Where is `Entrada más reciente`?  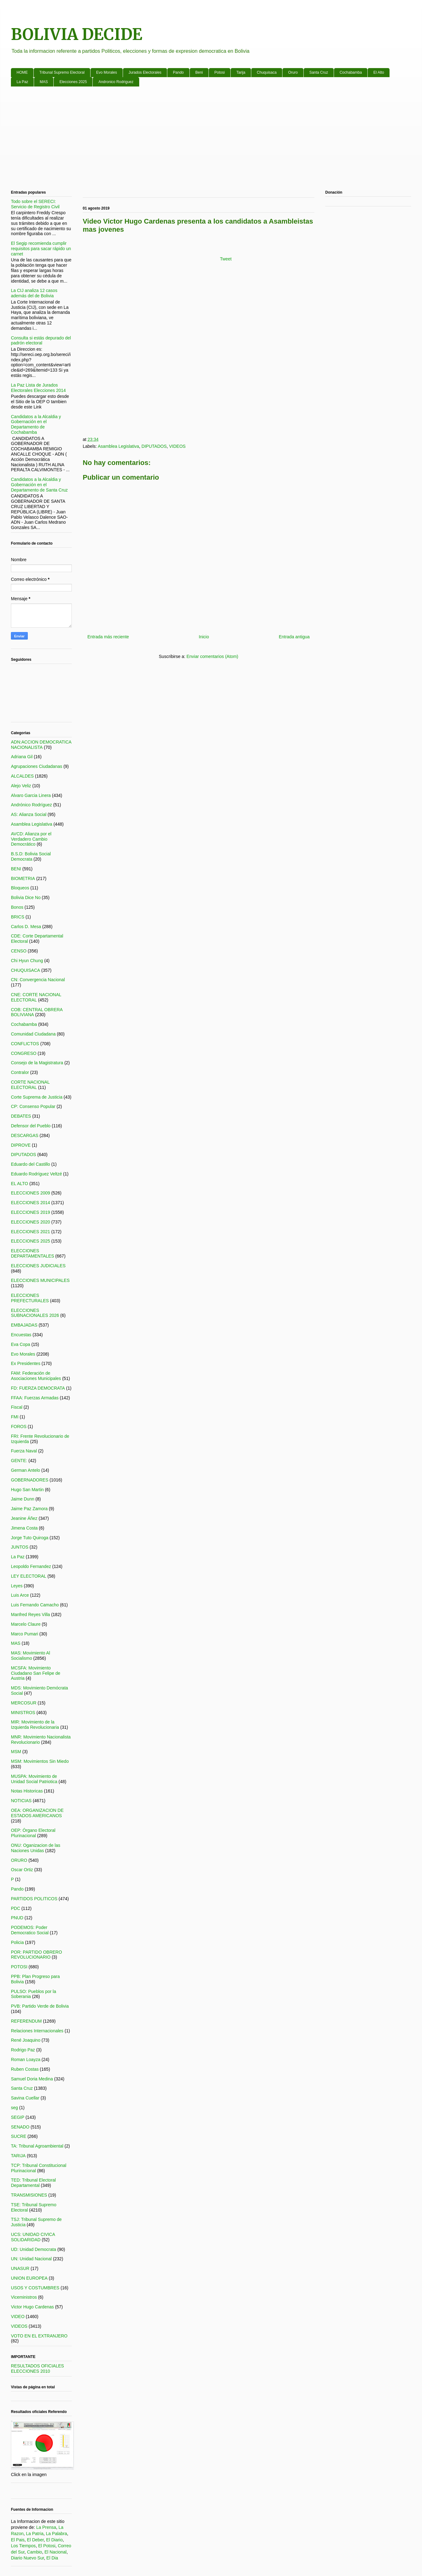
Entrada más reciente is located at coordinates (108, 636).